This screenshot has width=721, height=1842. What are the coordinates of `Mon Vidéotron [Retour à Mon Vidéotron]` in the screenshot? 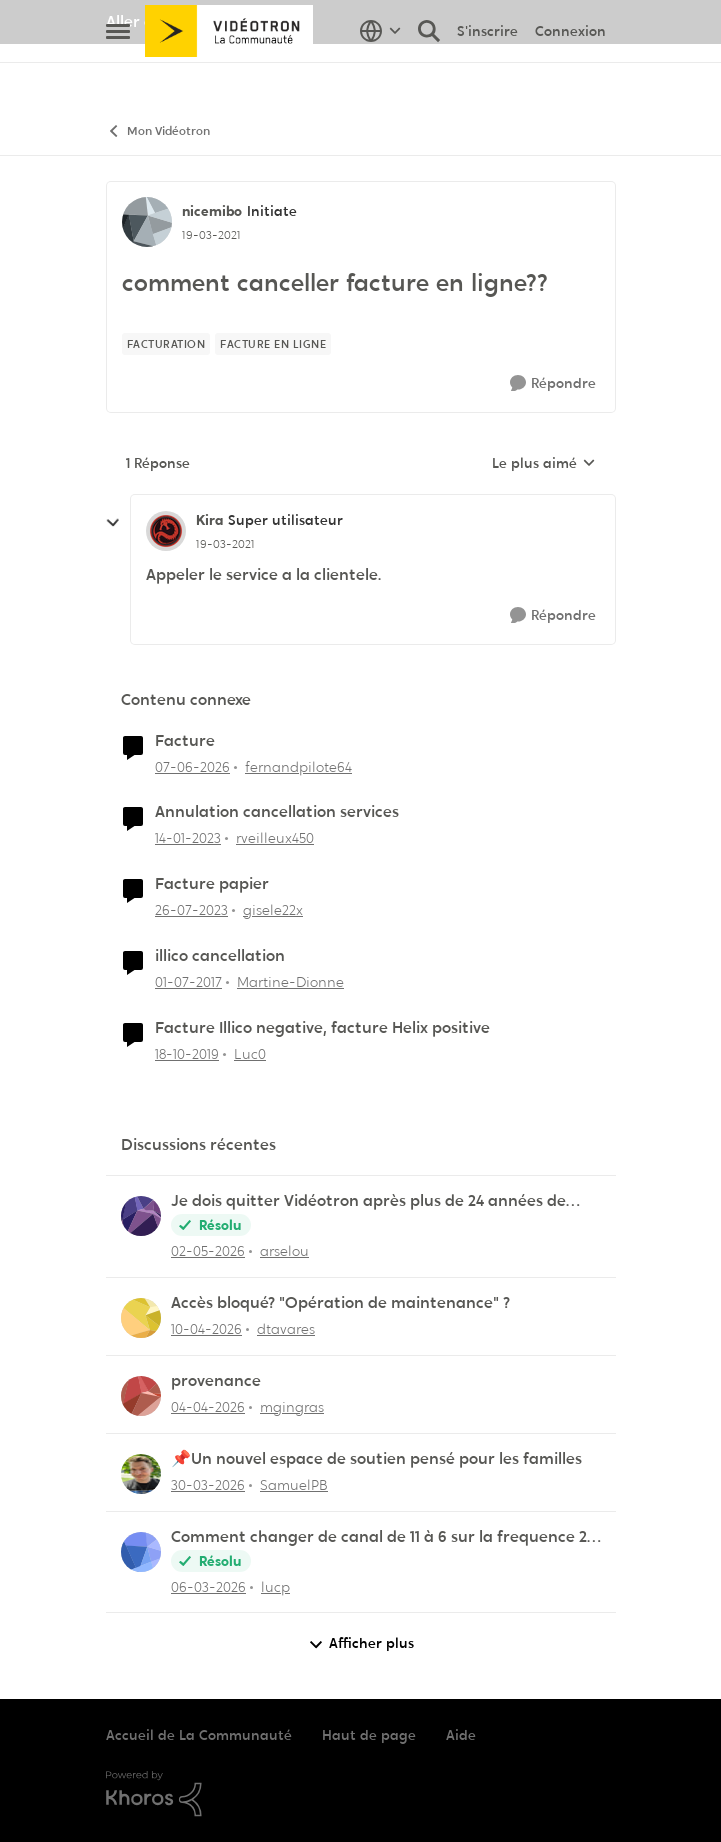 It's located at (158, 131).